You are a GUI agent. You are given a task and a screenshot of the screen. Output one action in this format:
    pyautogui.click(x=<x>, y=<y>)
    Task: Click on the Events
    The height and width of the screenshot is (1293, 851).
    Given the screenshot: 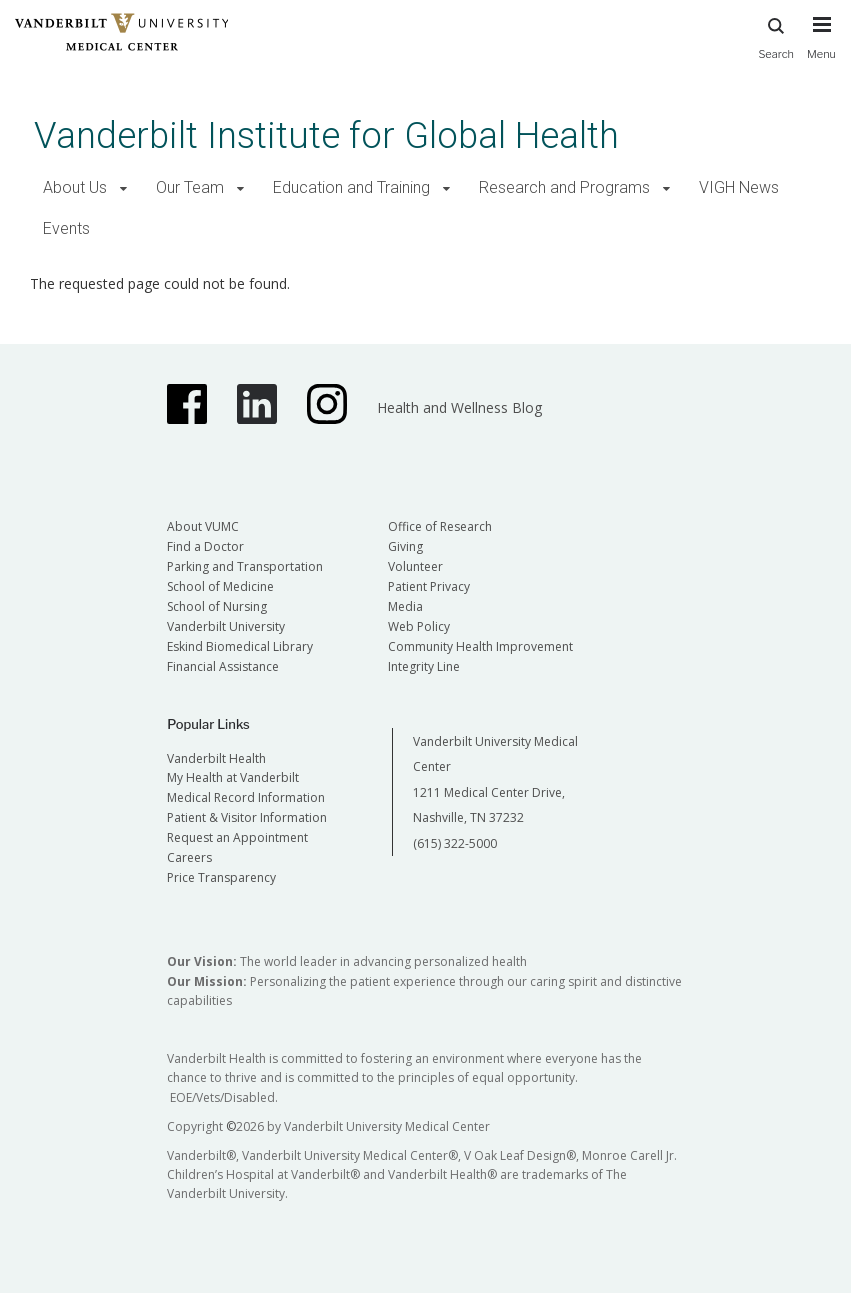 What is the action you would take?
    pyautogui.click(x=66, y=228)
    